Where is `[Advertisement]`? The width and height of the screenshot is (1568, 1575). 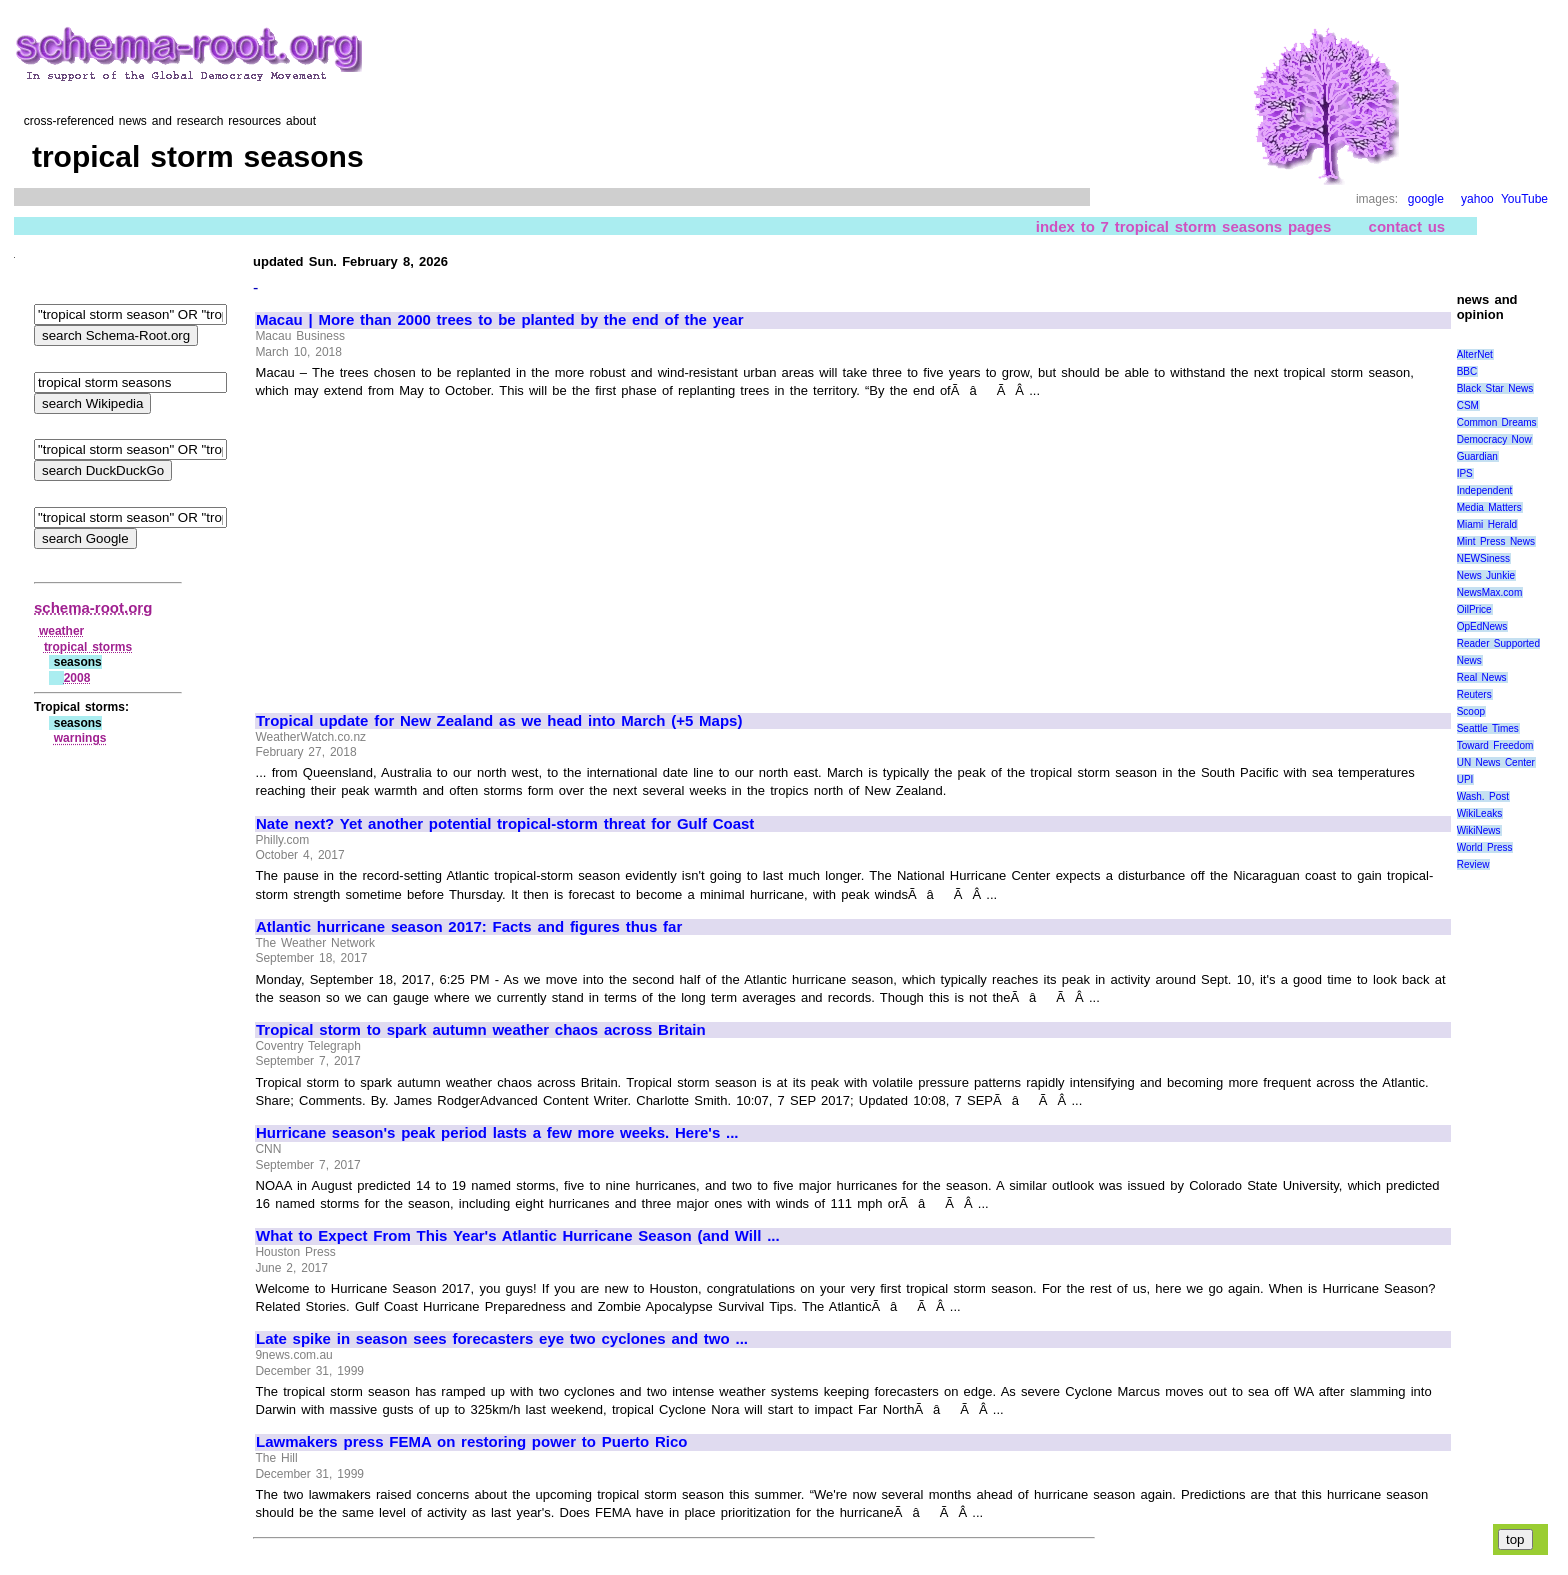 [Advertisement] is located at coordinates (424, 547).